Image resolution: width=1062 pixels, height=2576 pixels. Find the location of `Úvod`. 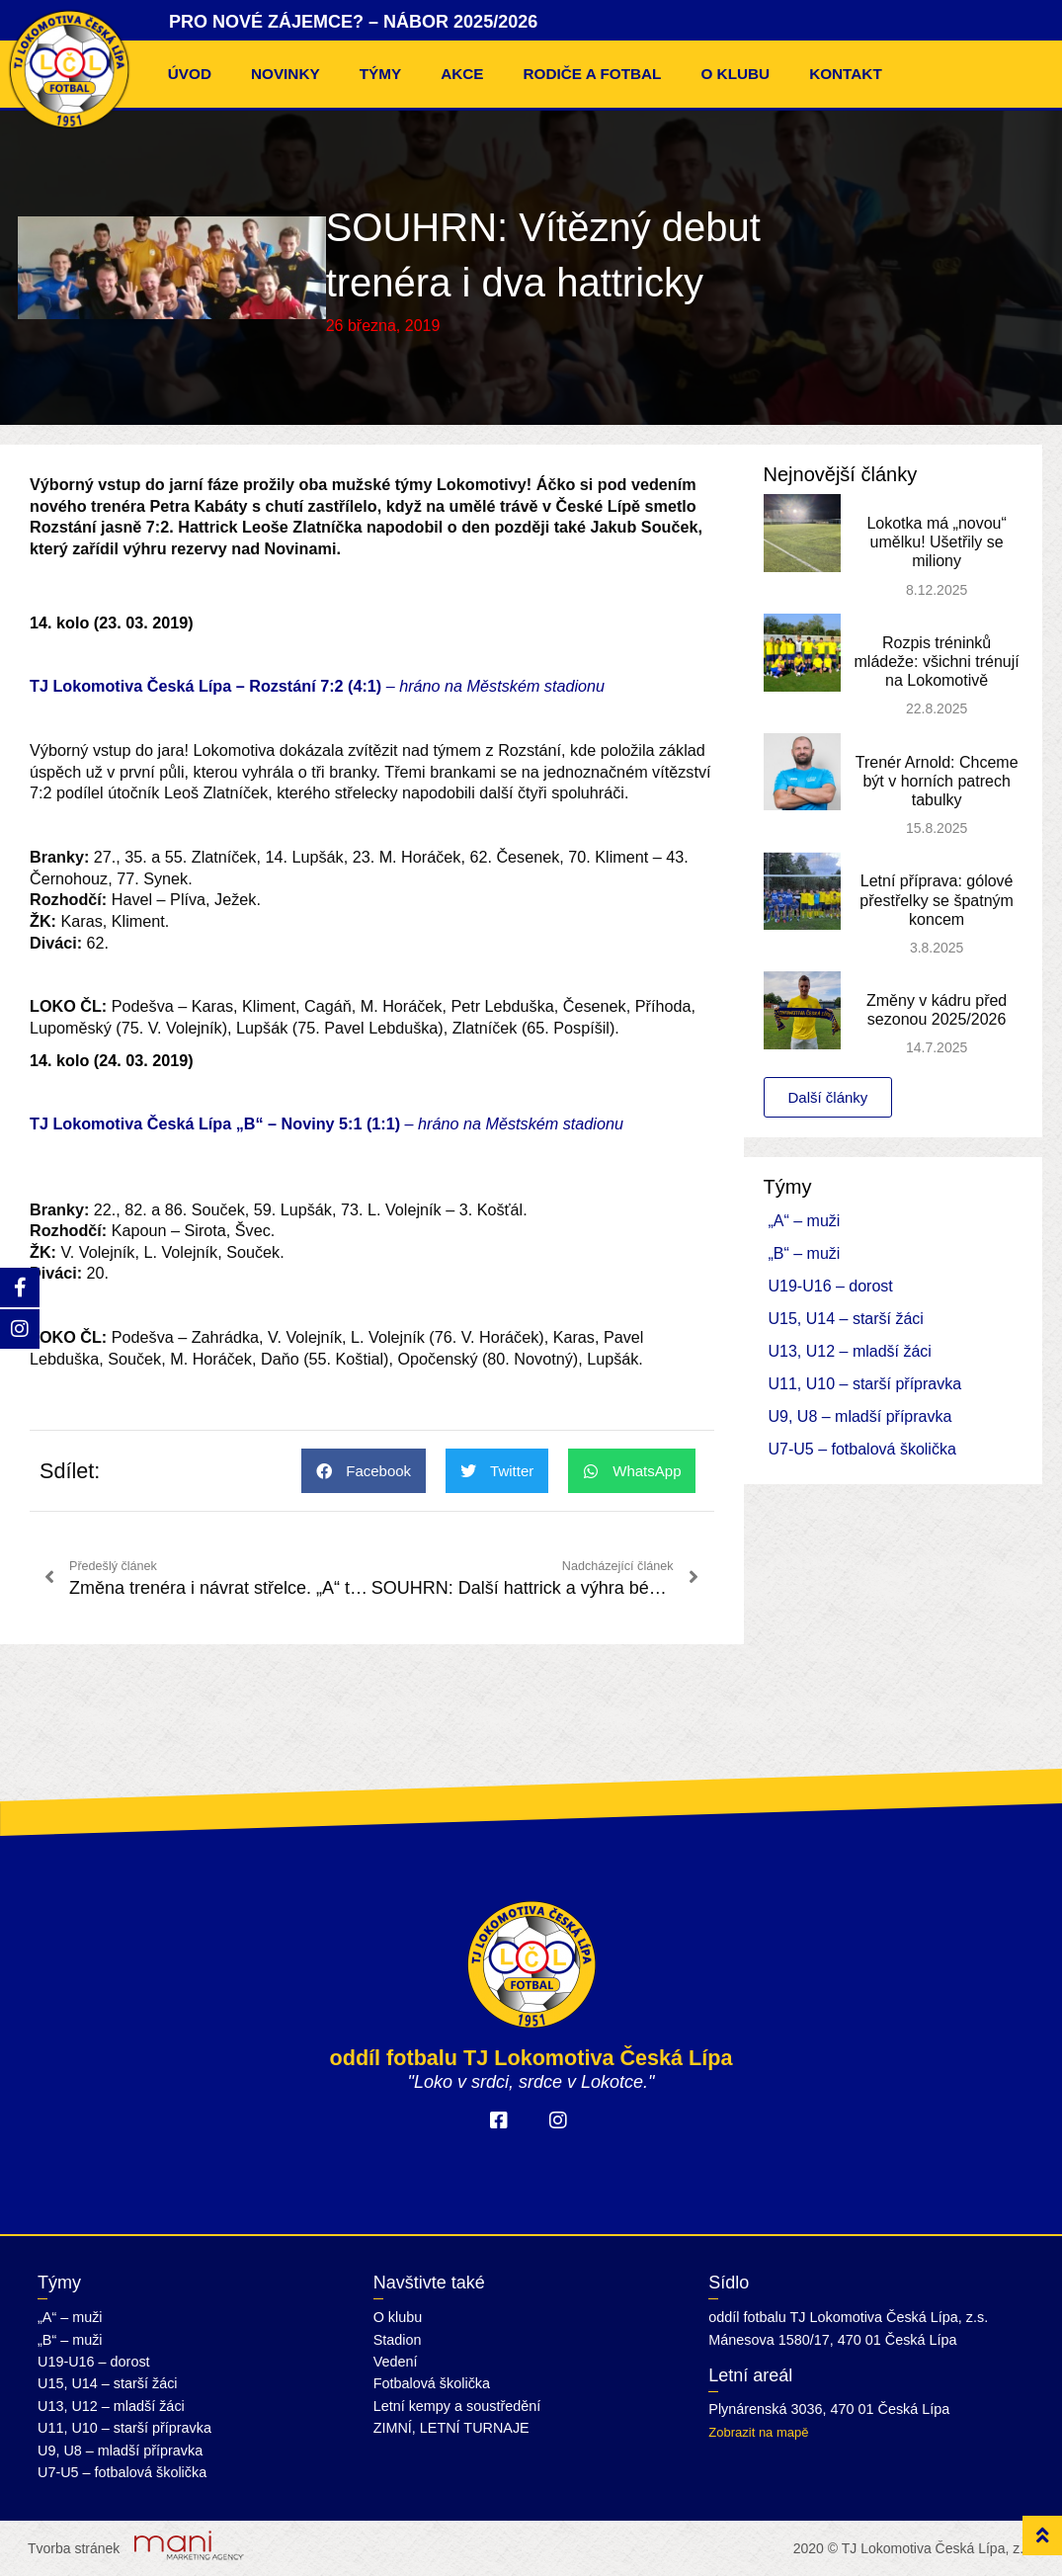

Úvod is located at coordinates (189, 73).